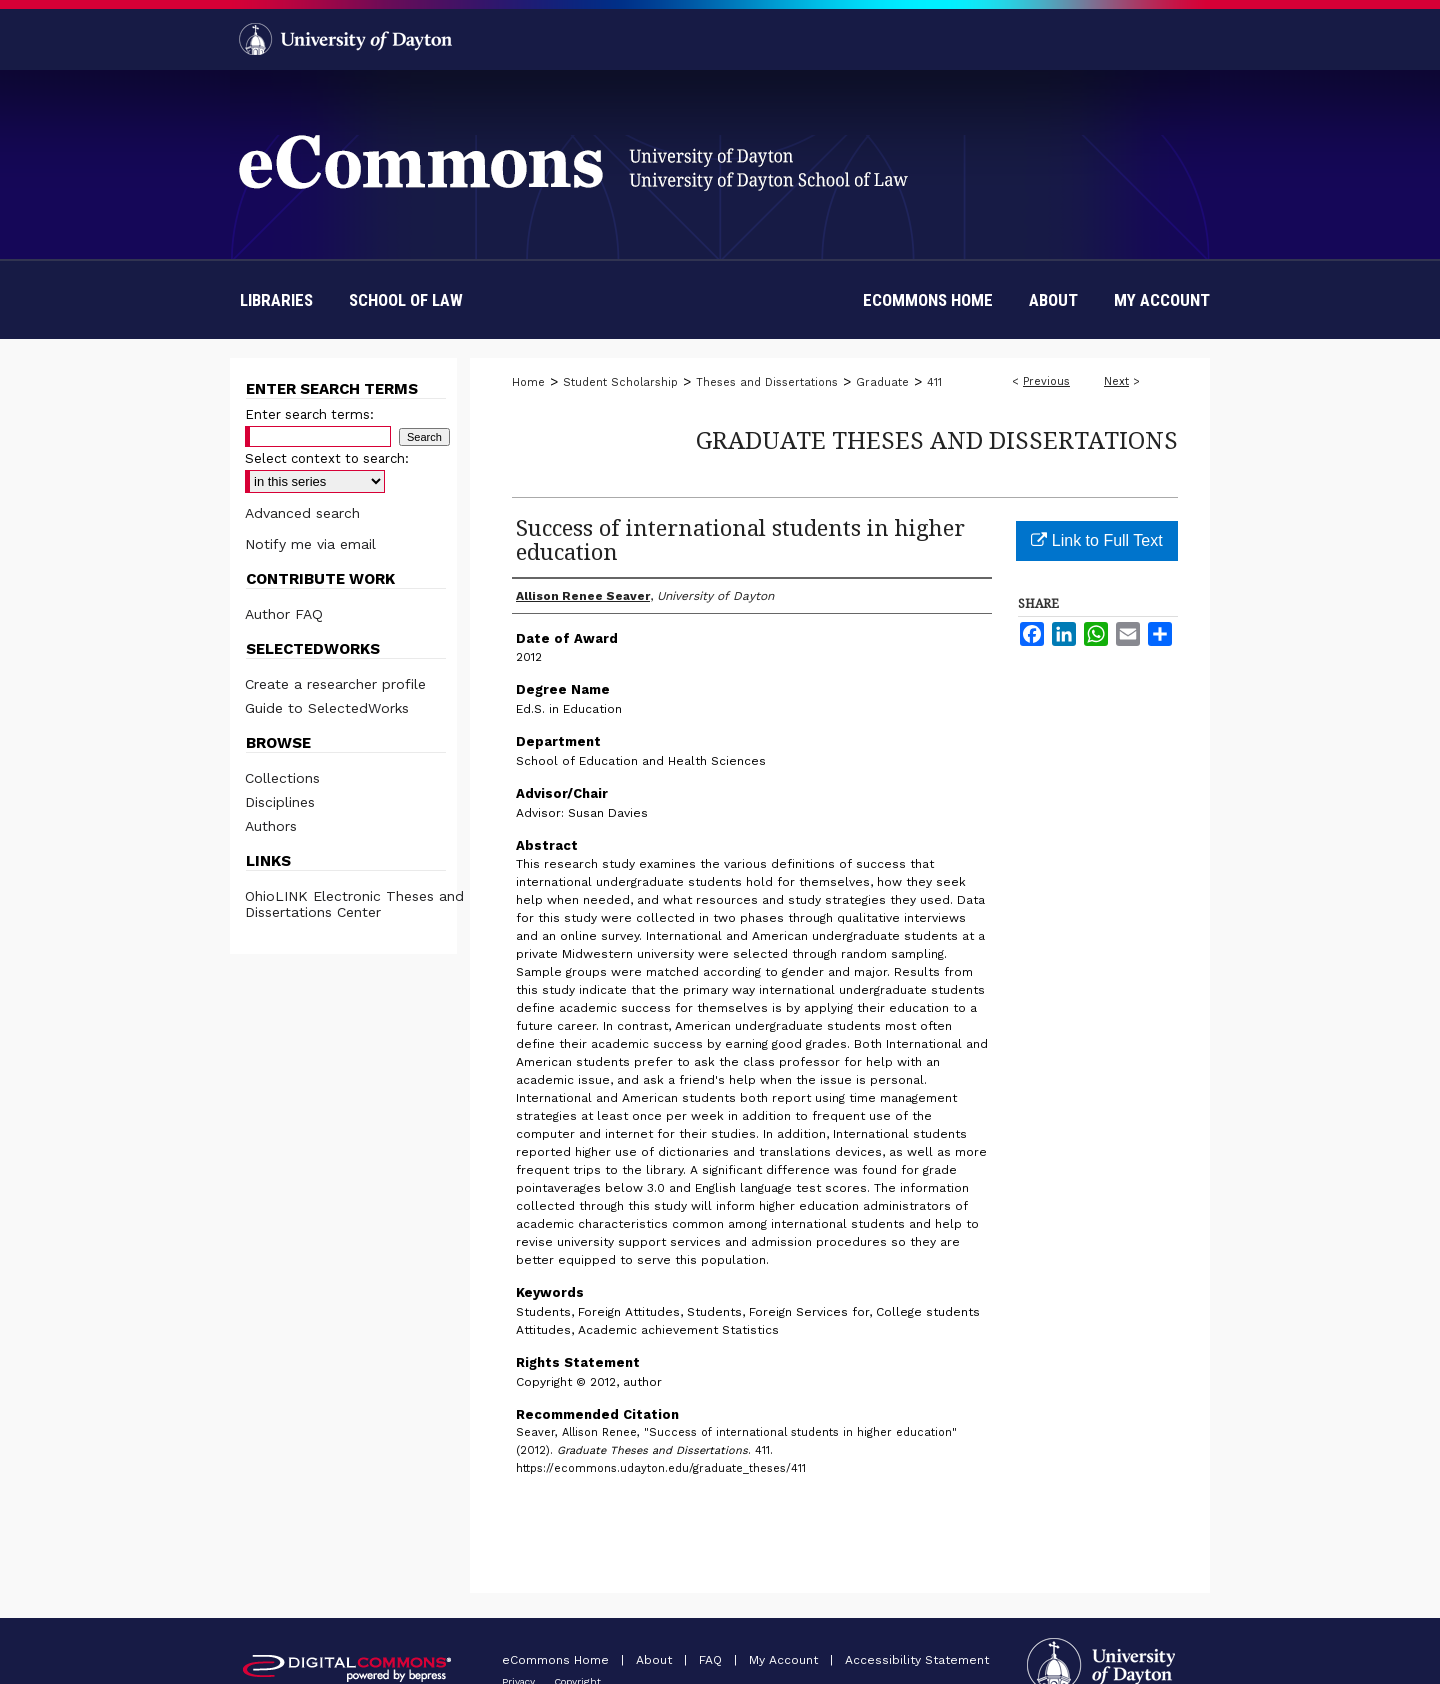 This screenshot has height=1684, width=1440. I want to click on Notify me via email, so click(310, 544).